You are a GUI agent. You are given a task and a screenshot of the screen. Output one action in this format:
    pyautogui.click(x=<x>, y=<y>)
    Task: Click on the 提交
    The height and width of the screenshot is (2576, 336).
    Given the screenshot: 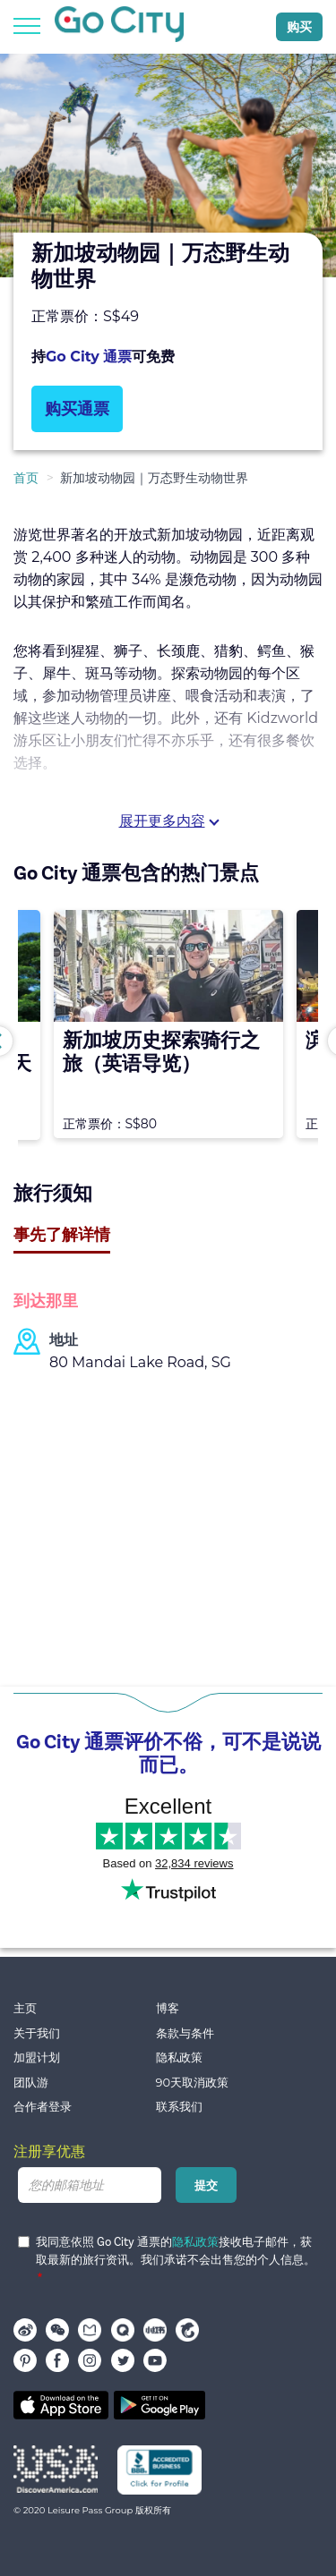 What is the action you would take?
    pyautogui.click(x=206, y=2185)
    